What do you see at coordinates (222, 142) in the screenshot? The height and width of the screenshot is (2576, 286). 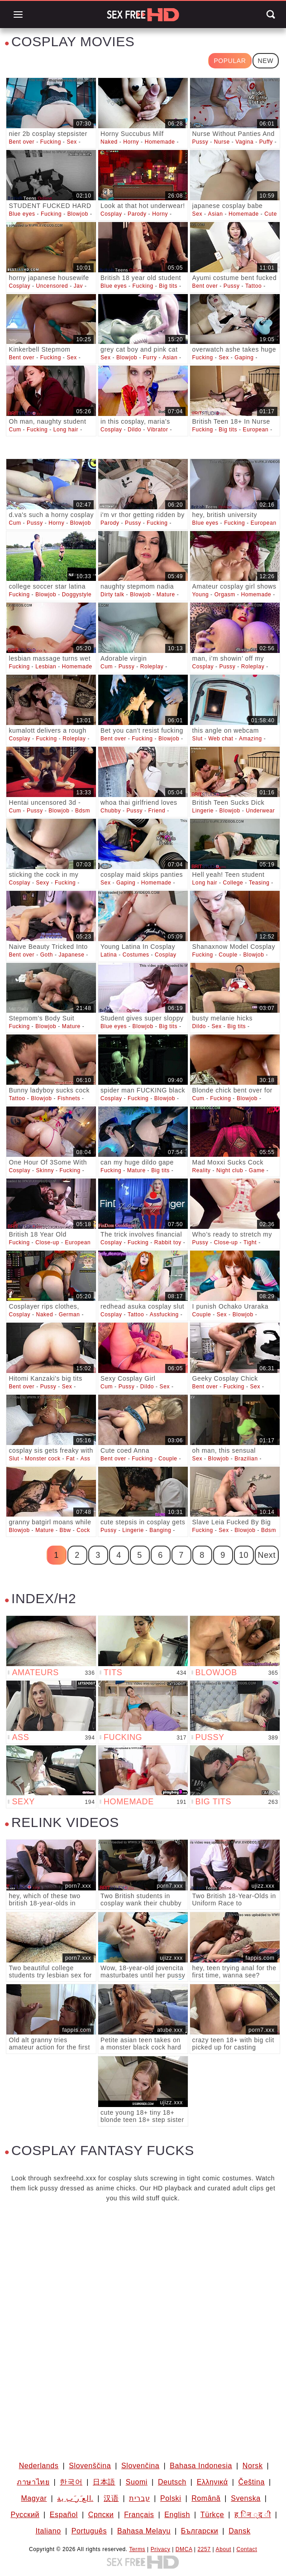 I see `Nurse` at bounding box center [222, 142].